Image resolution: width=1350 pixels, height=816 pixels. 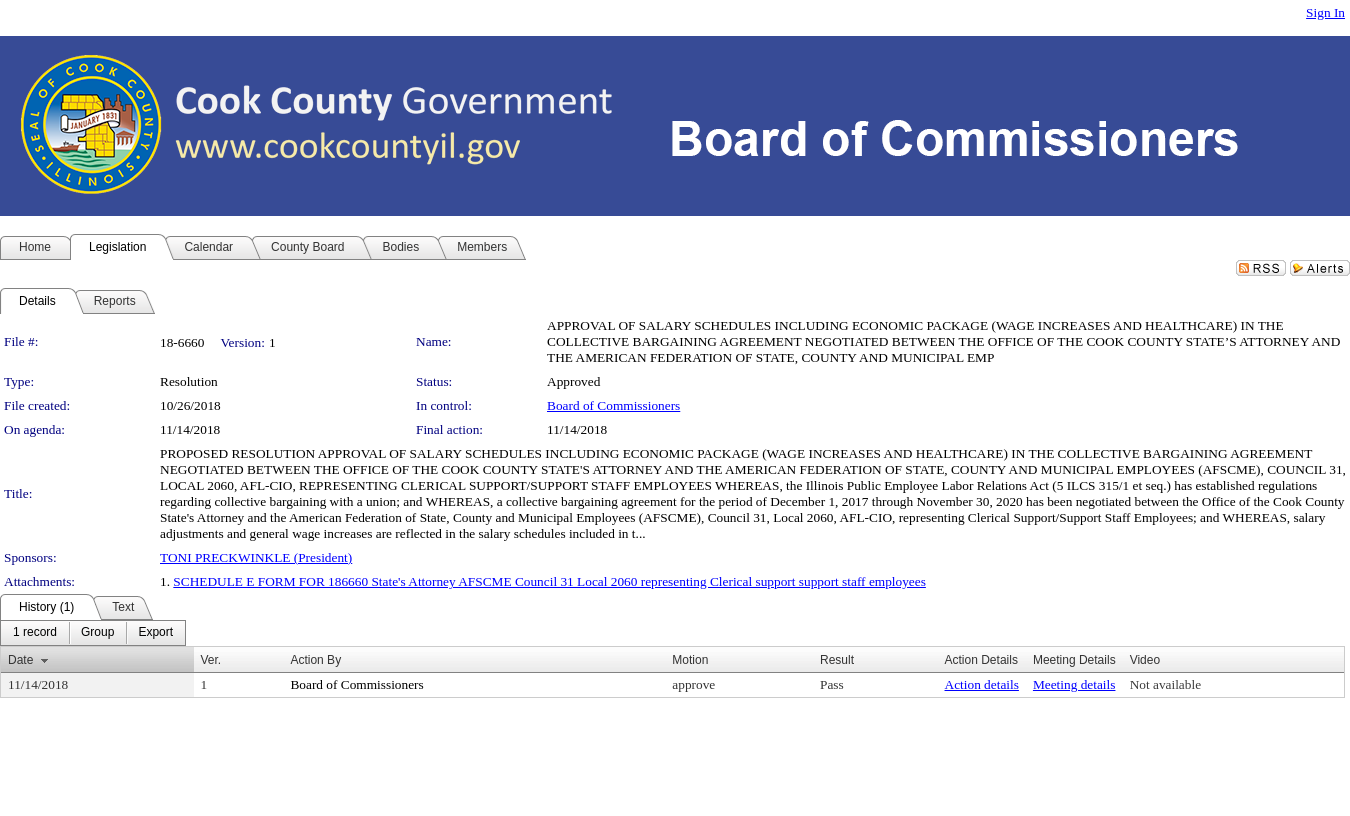 What do you see at coordinates (97, 633) in the screenshot?
I see `[Group Dropdown]` at bounding box center [97, 633].